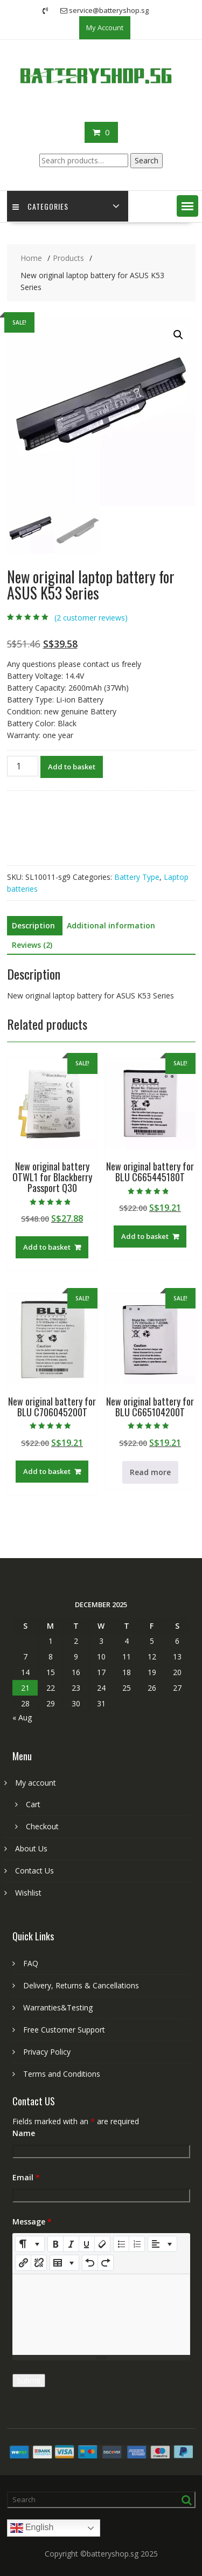  I want to click on Battery Type, so click(136, 877).